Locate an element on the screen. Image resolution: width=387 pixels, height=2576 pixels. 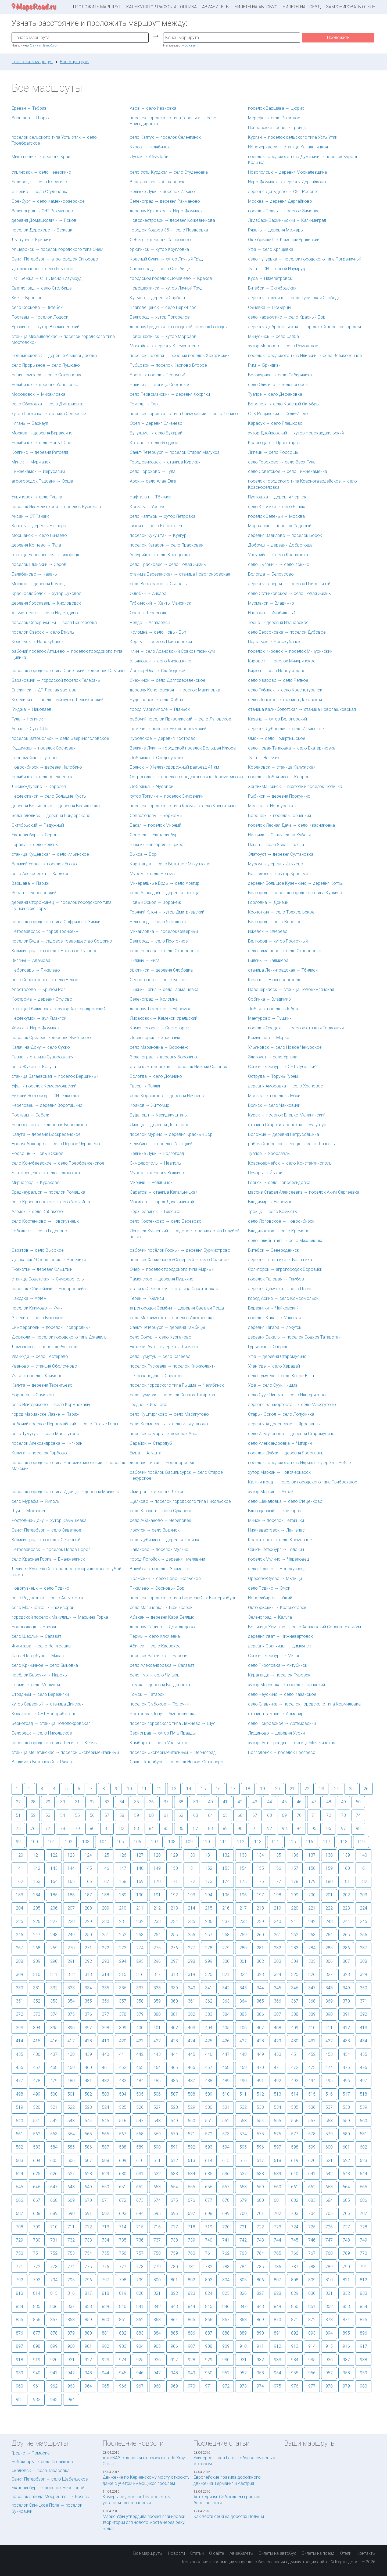
381 is located at coordinates (174, 2014).